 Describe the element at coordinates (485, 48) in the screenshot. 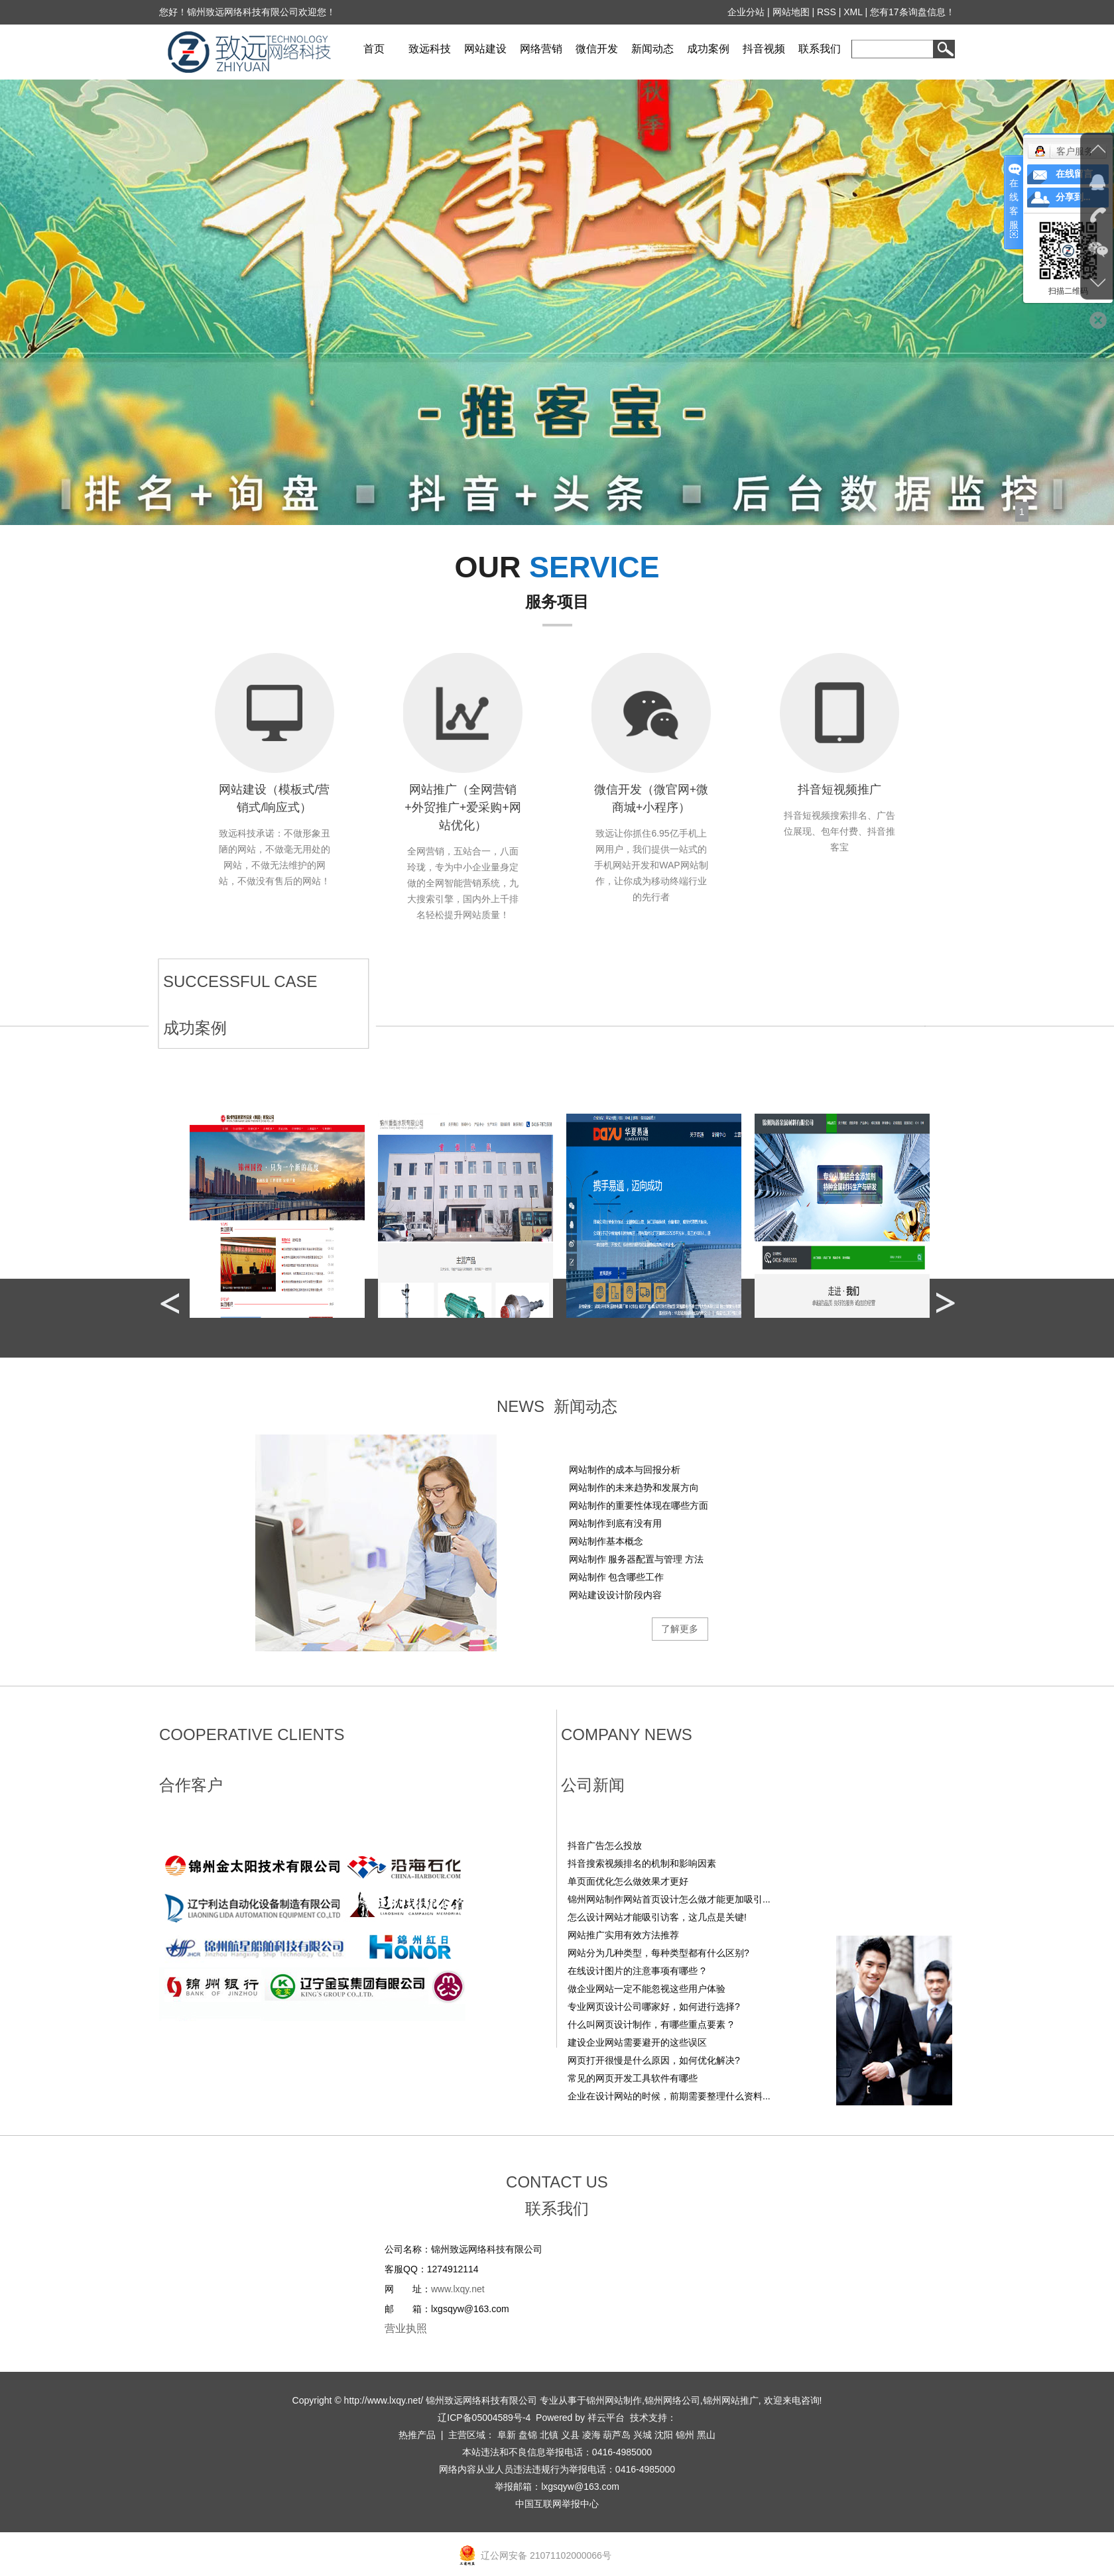

I see `网站建设` at that location.